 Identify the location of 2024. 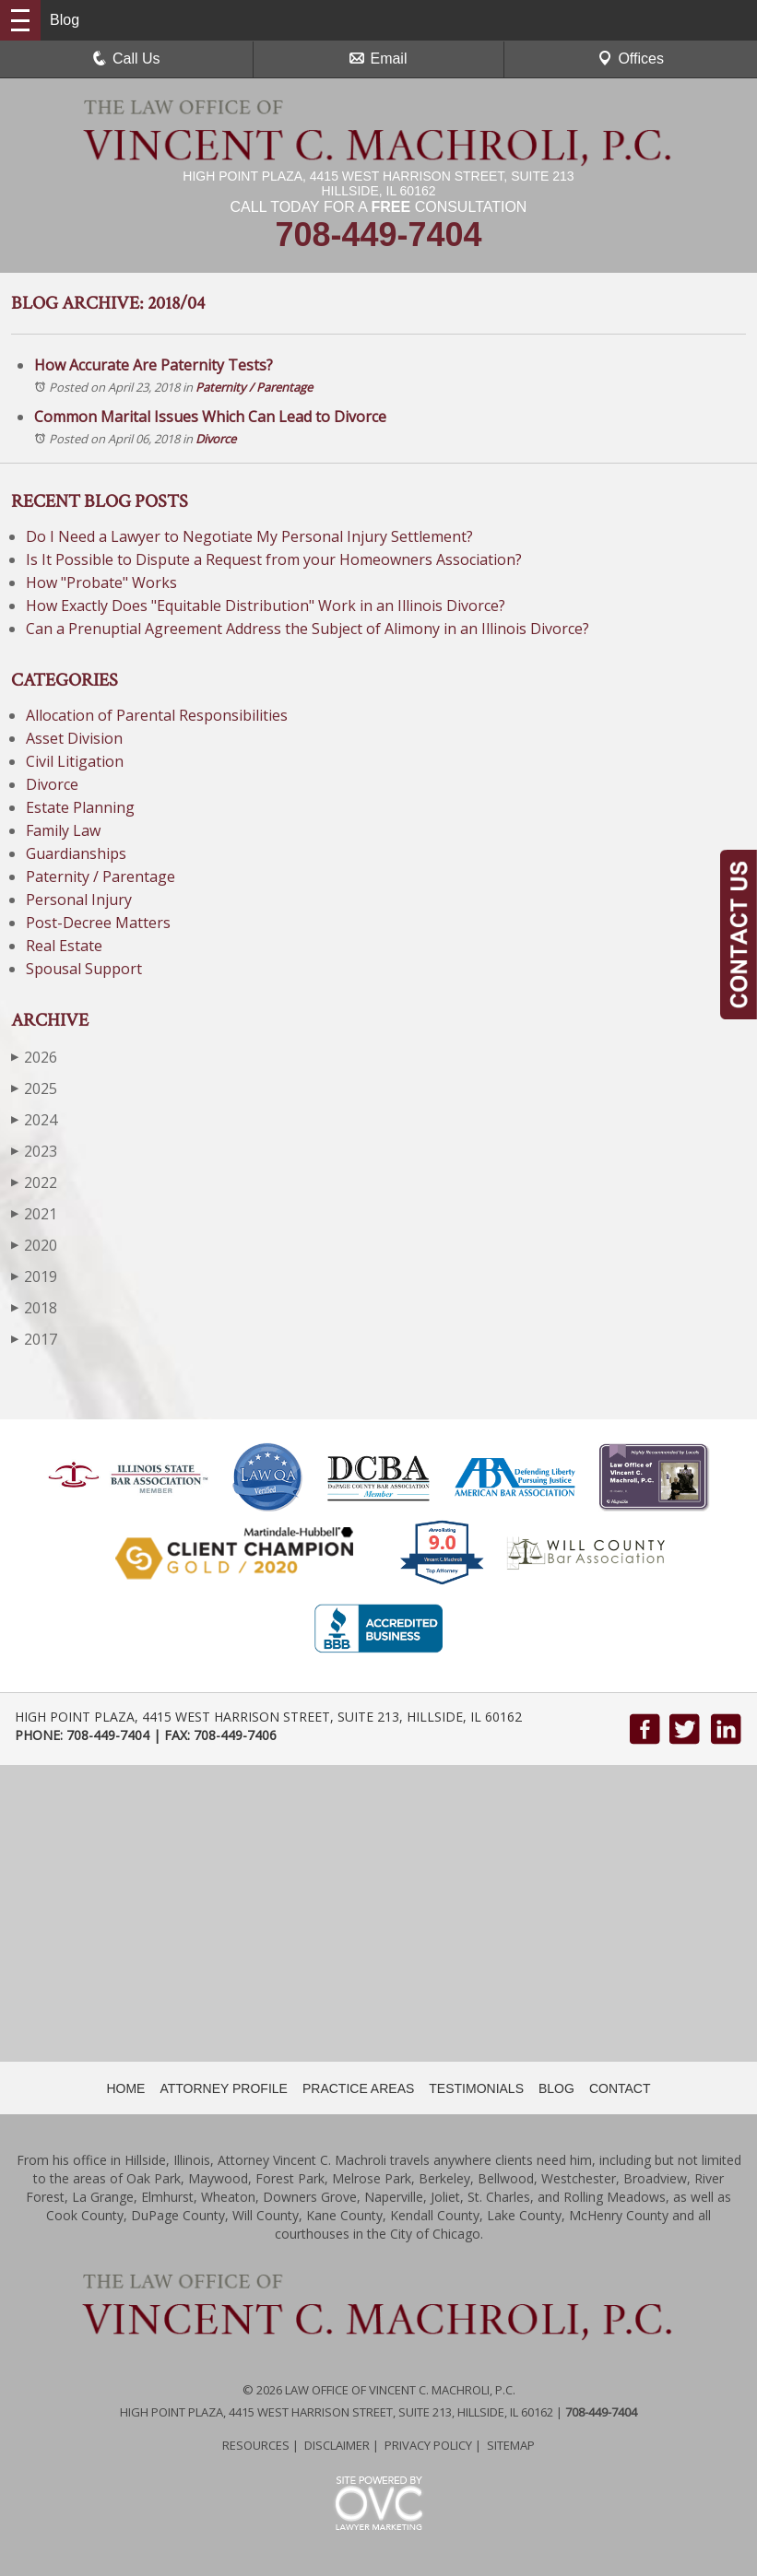
(34, 1119).